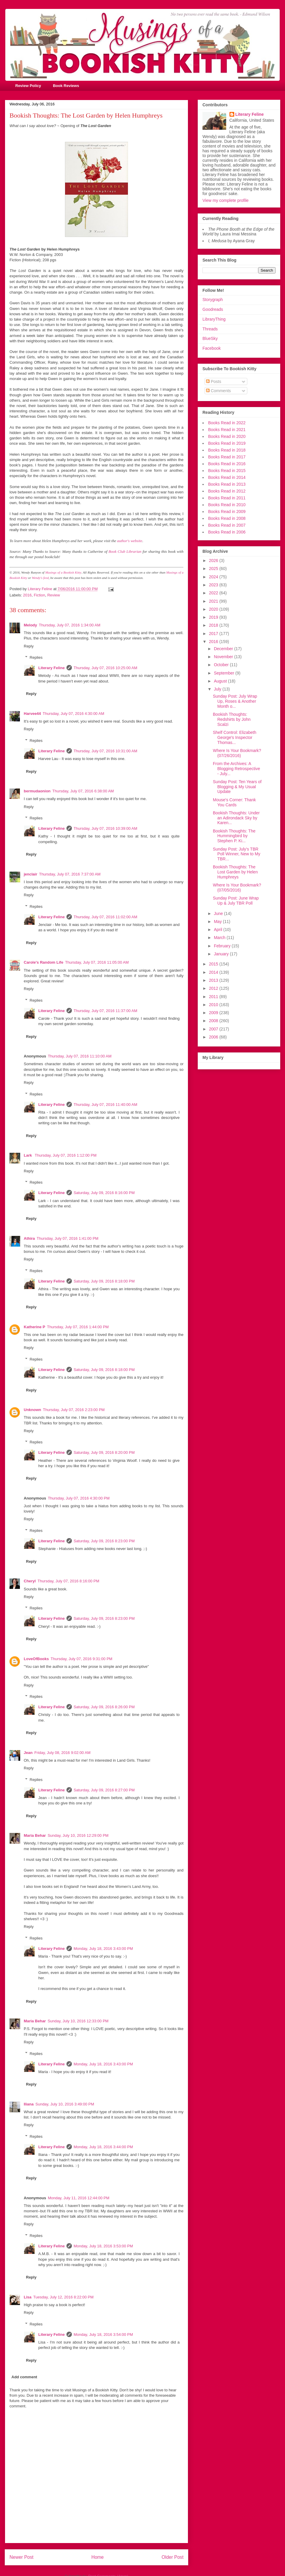 The image size is (285, 2576). What do you see at coordinates (225, 200) in the screenshot?
I see `View my complete profile` at bounding box center [225, 200].